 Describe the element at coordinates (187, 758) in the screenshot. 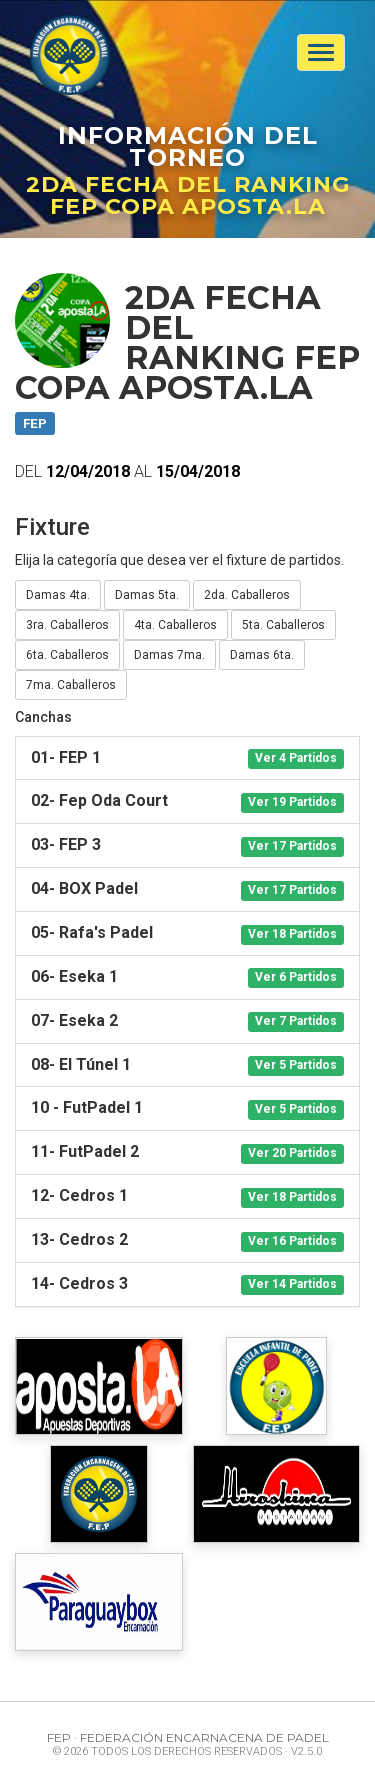

I see `01- FEP 1 [button]` at that location.